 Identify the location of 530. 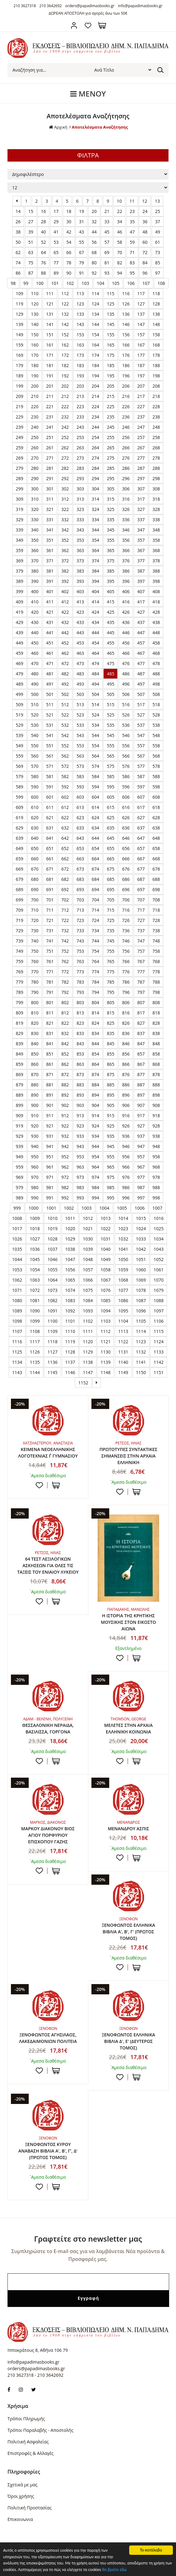
(34, 725).